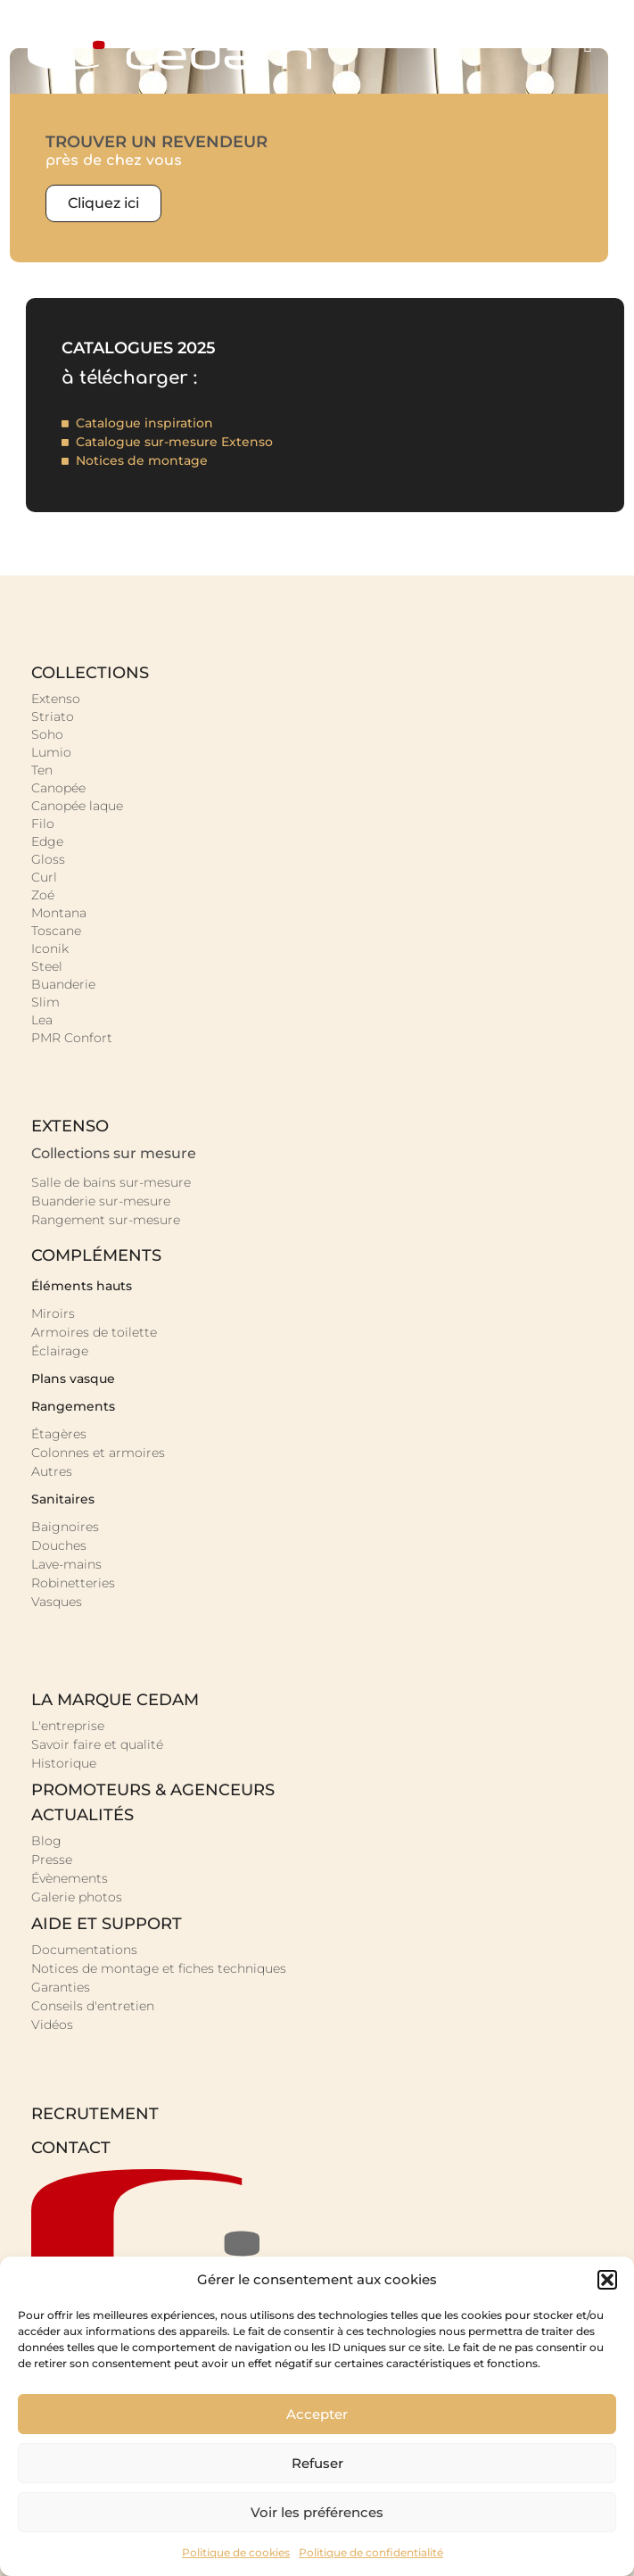 Image resolution: width=634 pixels, height=2576 pixels. I want to click on Striato, so click(52, 716).